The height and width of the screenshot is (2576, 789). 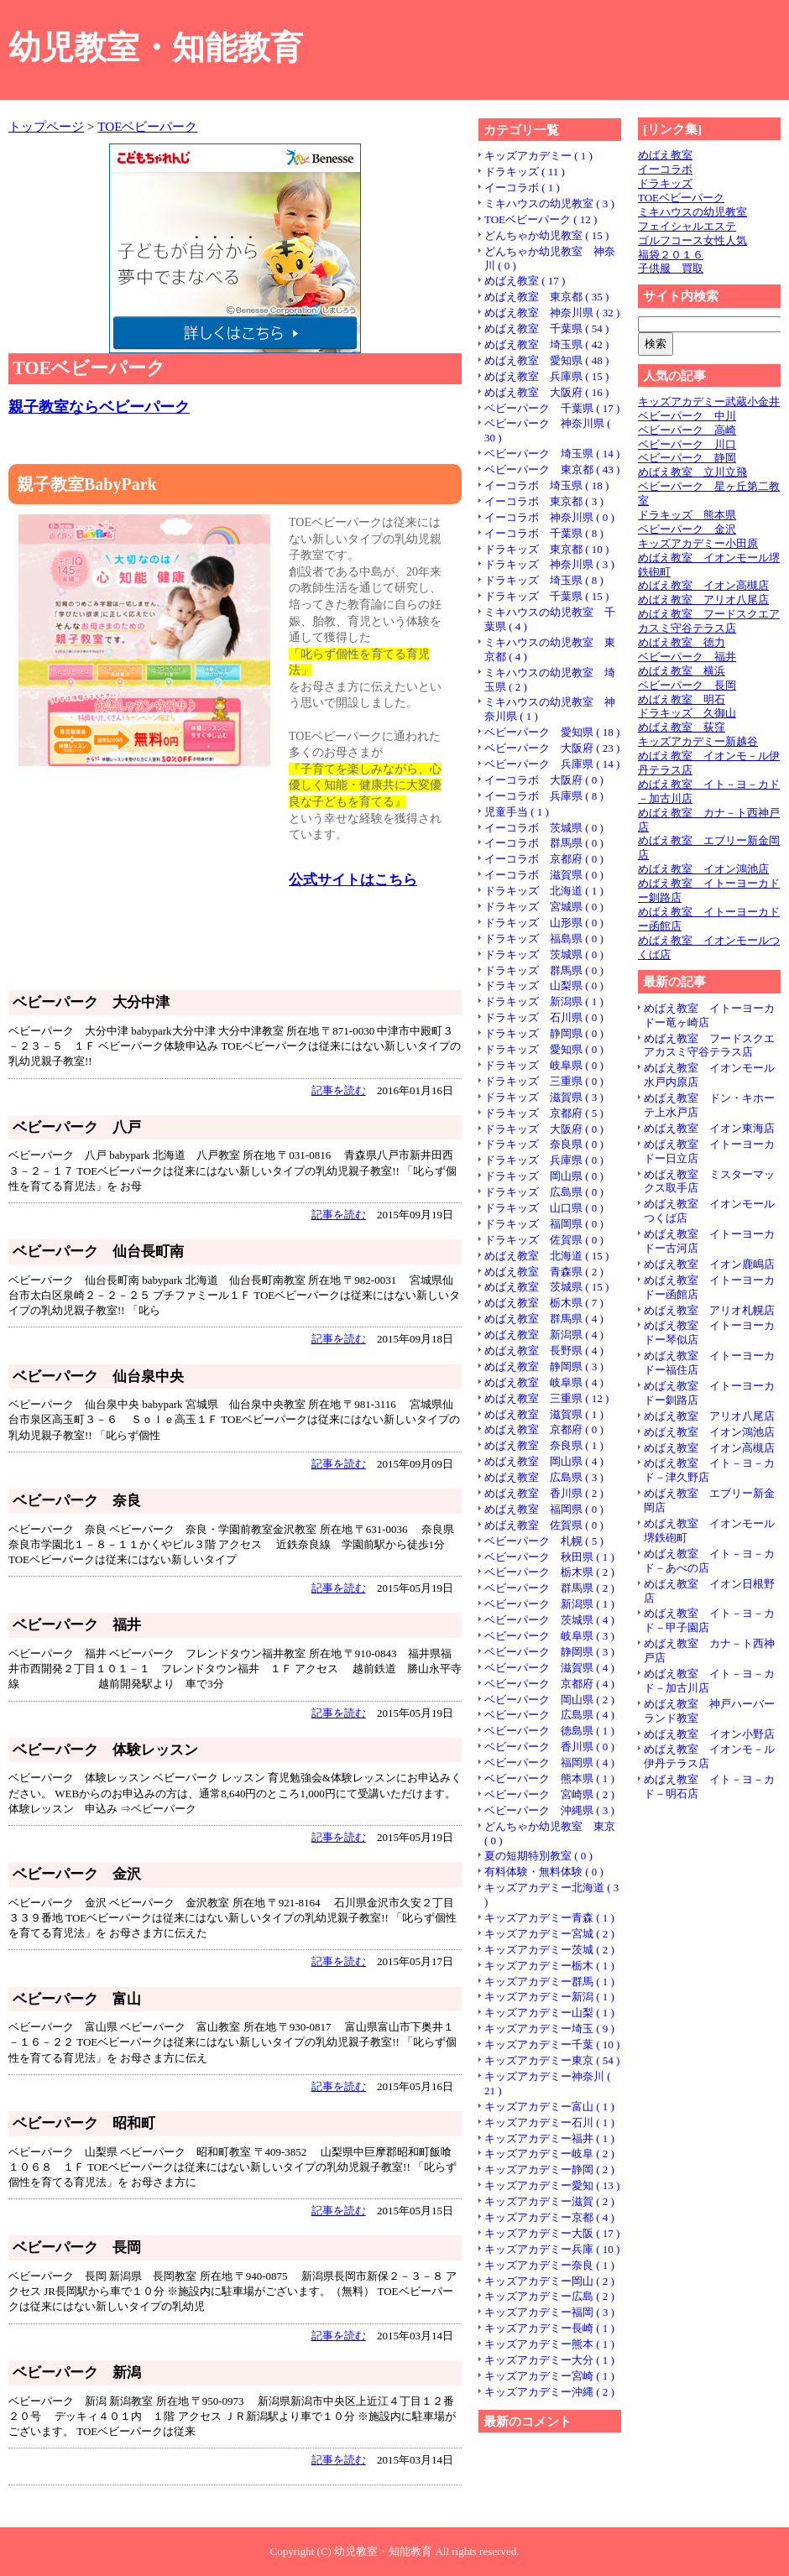 What do you see at coordinates (709, 1264) in the screenshot?
I see `めばえ教室 イオン鹿嶋店` at bounding box center [709, 1264].